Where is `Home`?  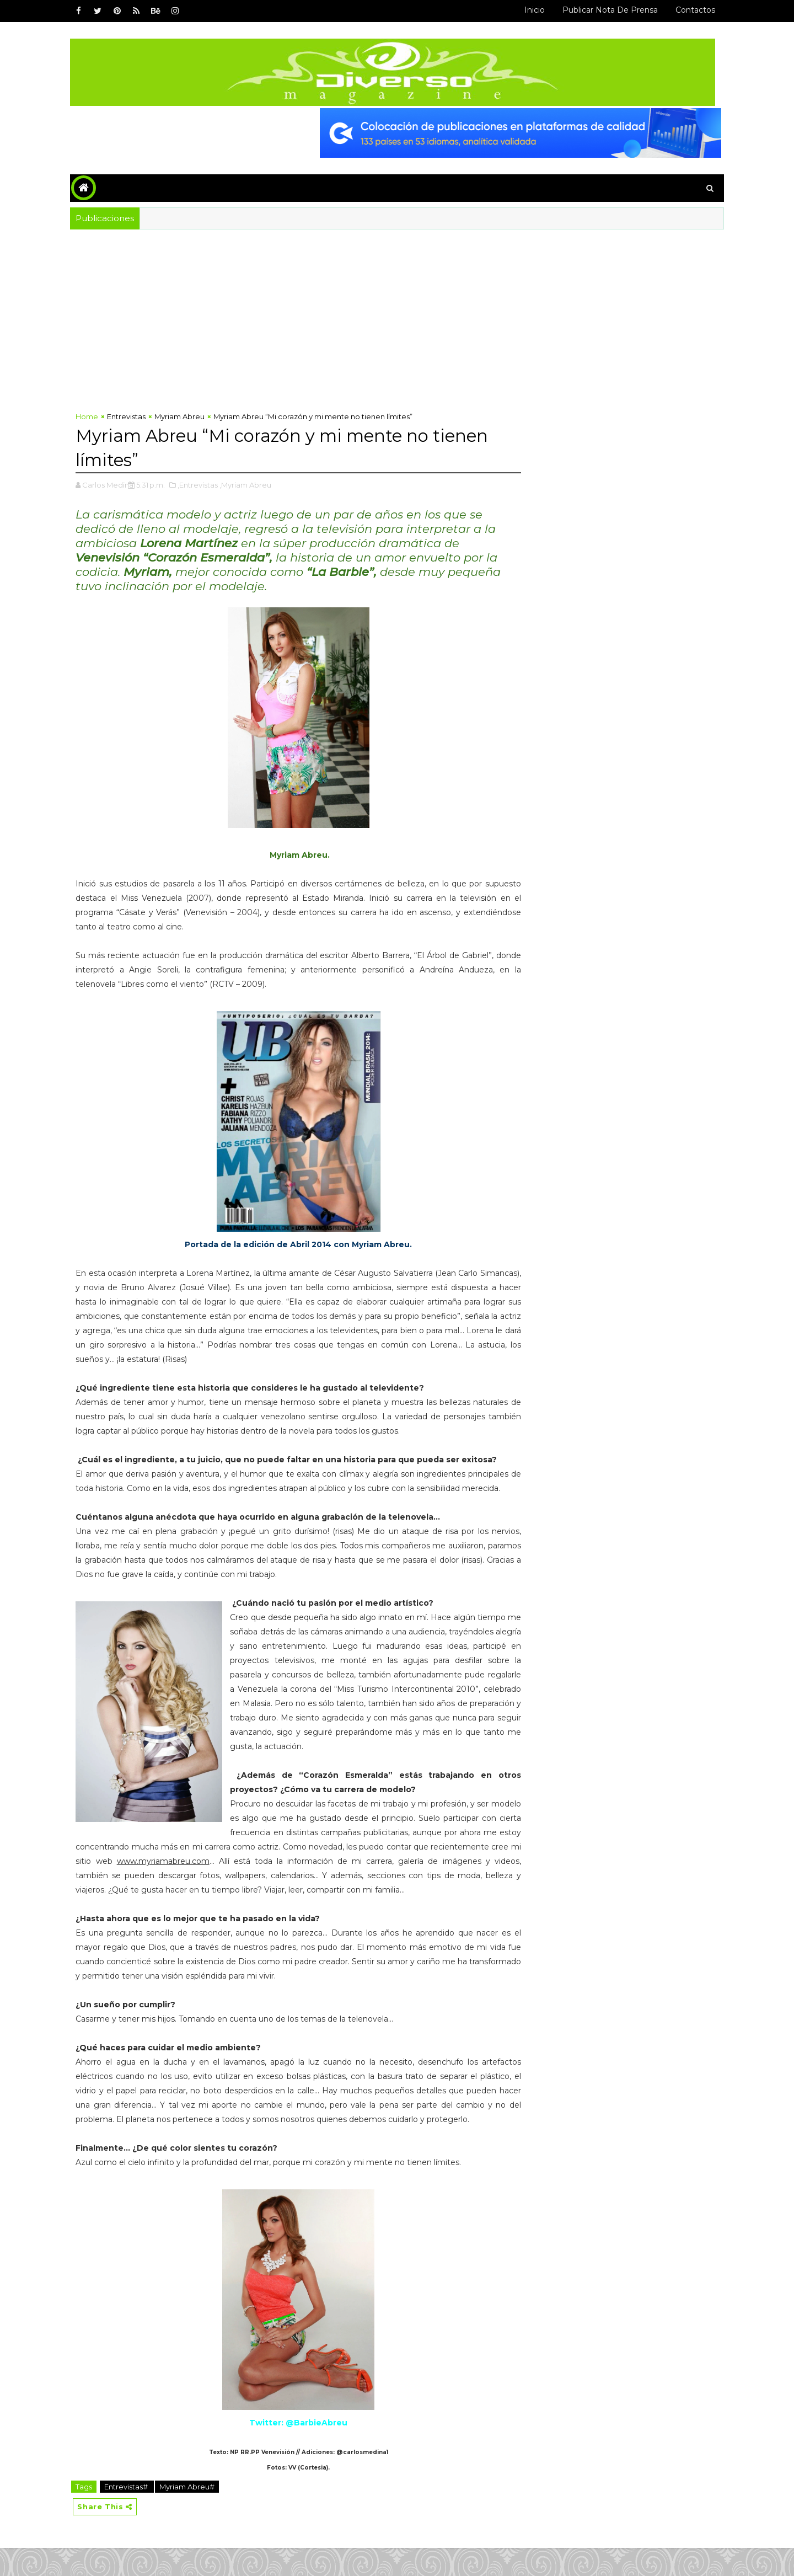
Home is located at coordinates (91, 415).